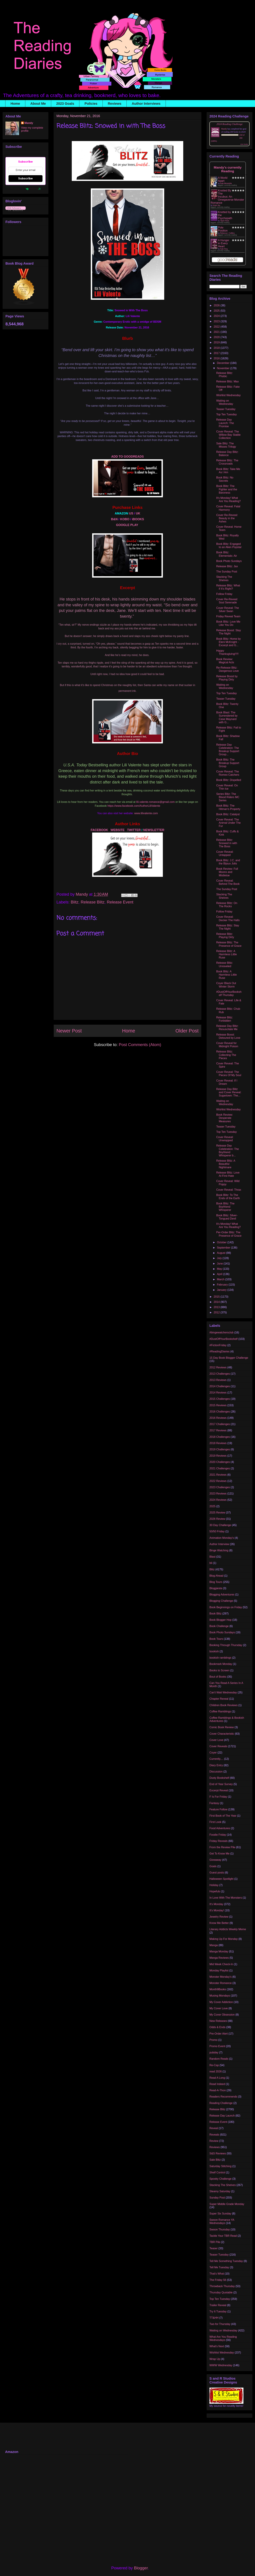 Image resolution: width=255 pixels, height=2576 pixels. Describe the element at coordinates (217, 1518) in the screenshot. I see `2026 Review` at that location.